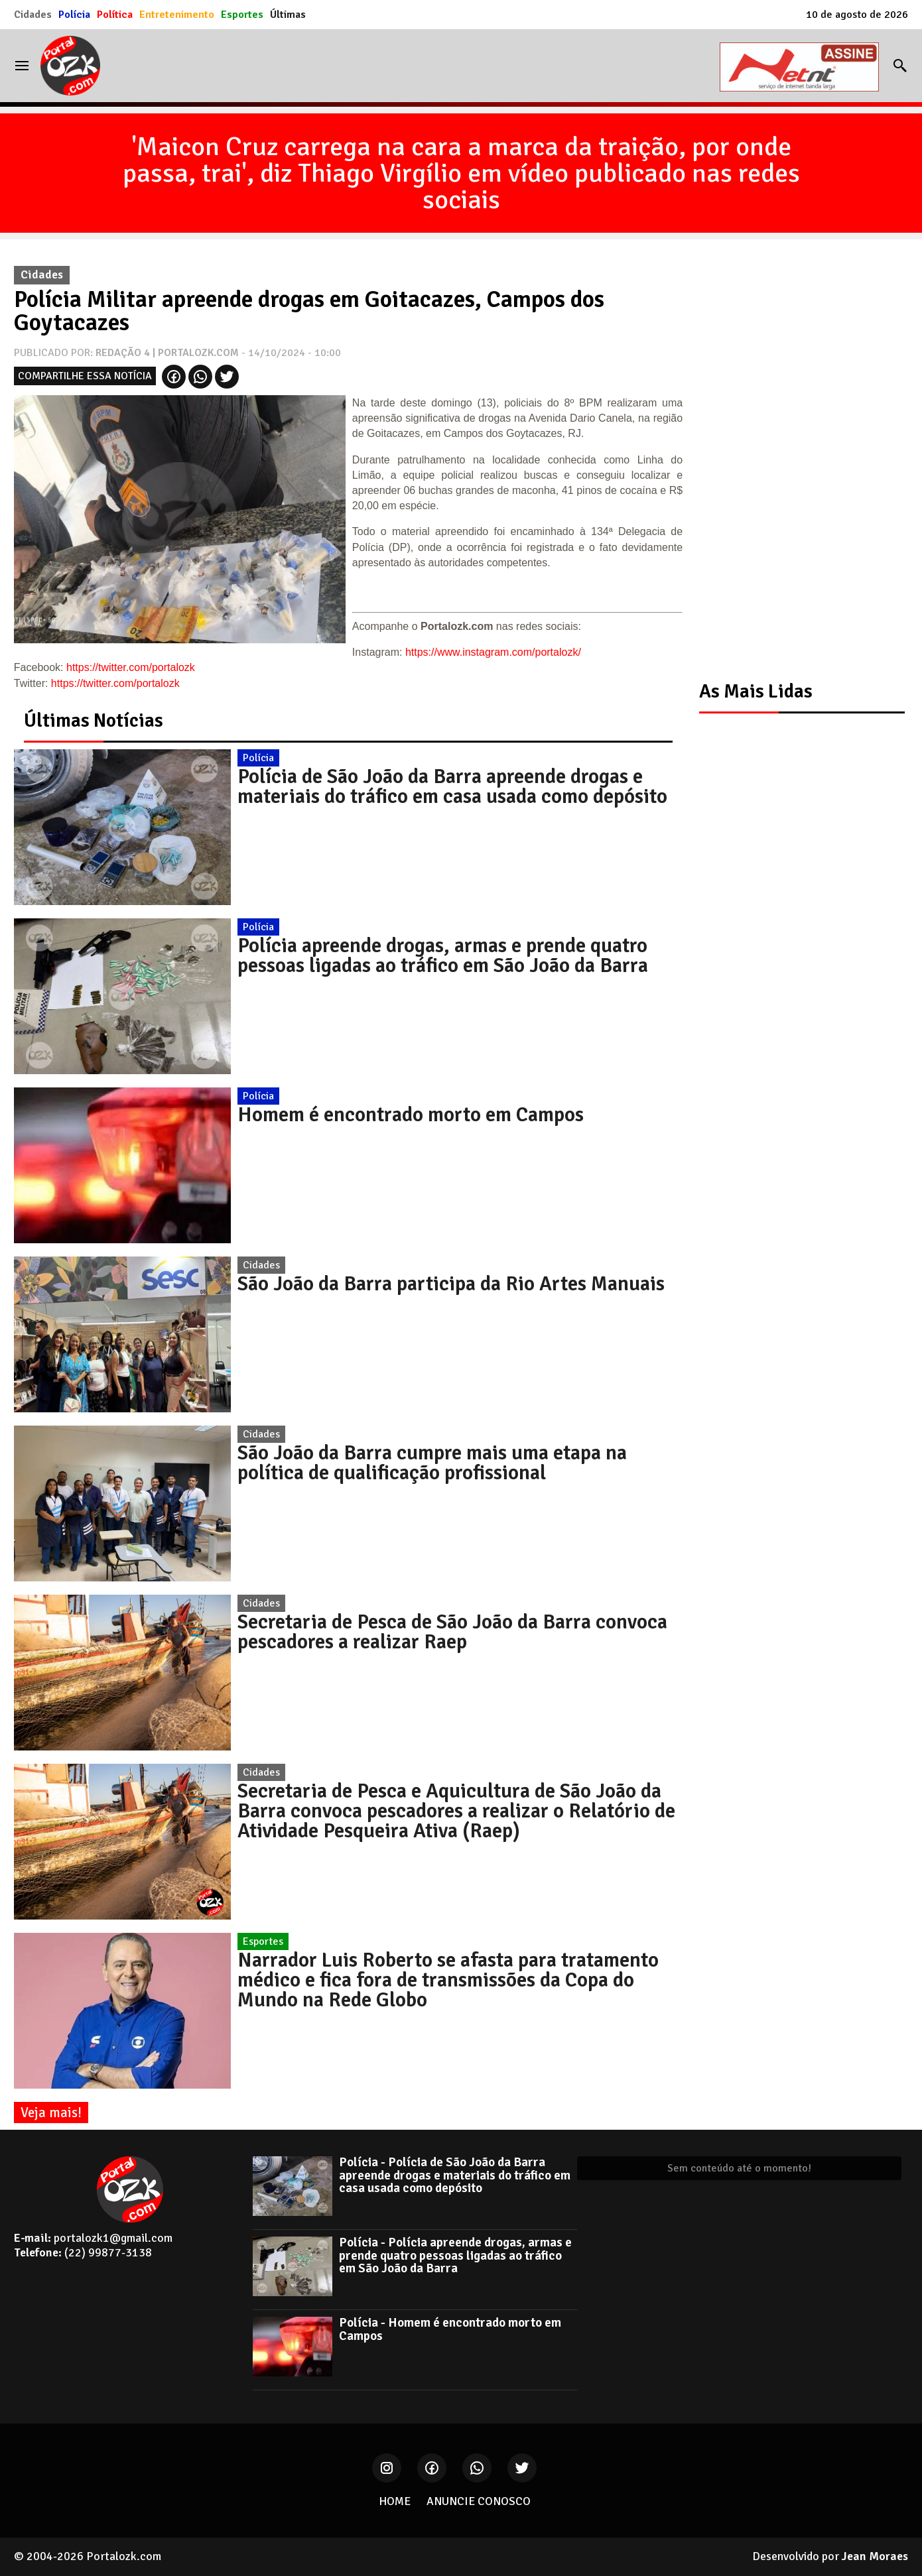  What do you see at coordinates (479, 2501) in the screenshot?
I see `ANUNCIE CONOSCO` at bounding box center [479, 2501].